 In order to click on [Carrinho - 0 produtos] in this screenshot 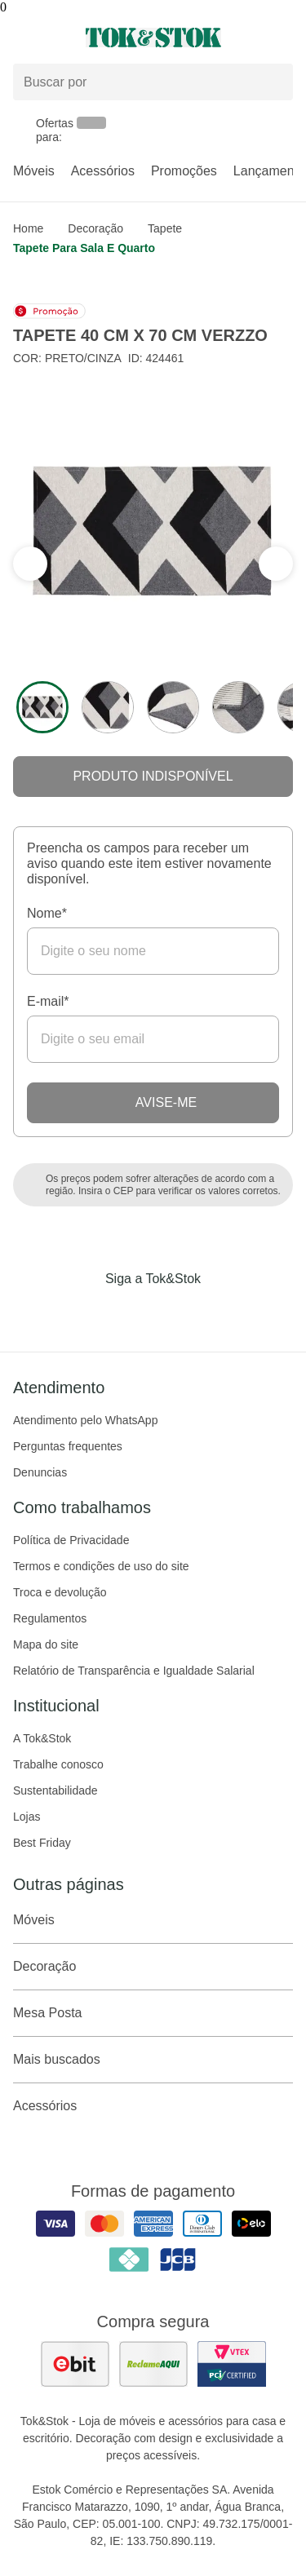, I will do `click(283, 37)`.